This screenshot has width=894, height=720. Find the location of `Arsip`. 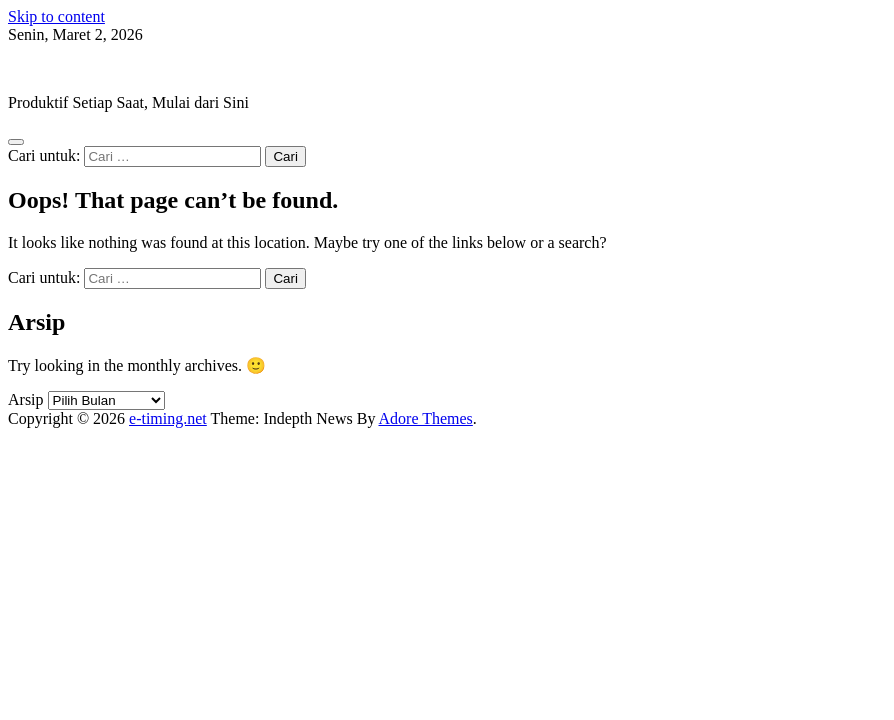

Arsip is located at coordinates (26, 399).